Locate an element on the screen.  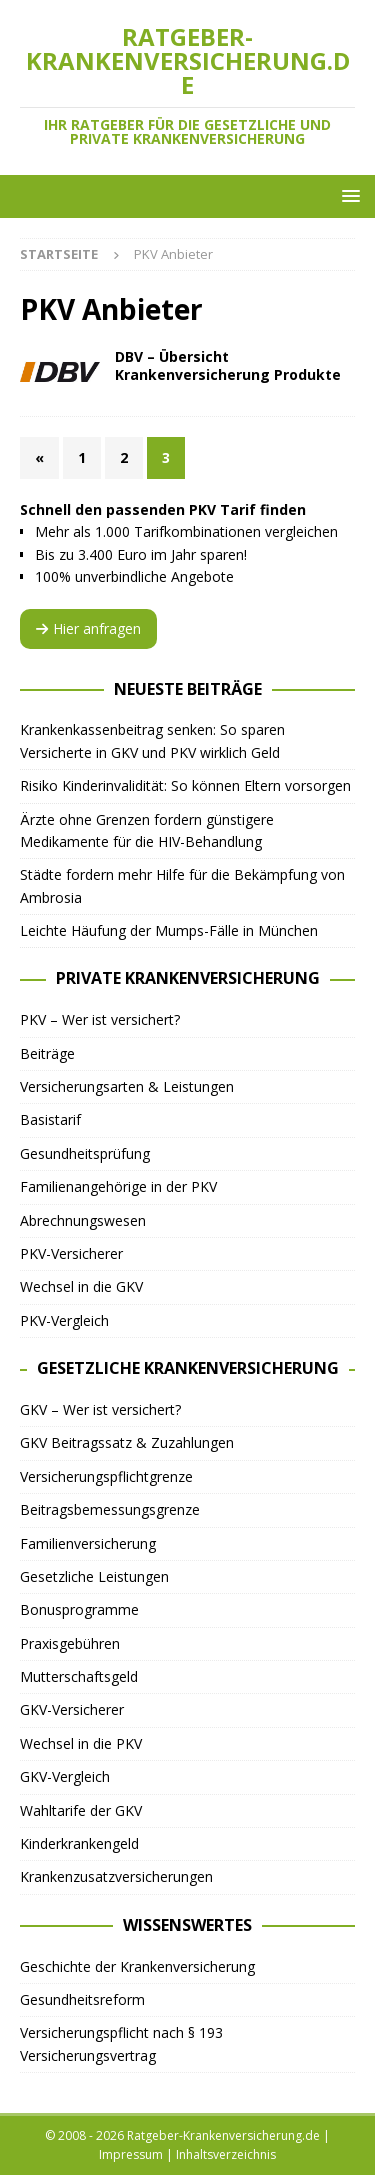
GKV-Vergleich is located at coordinates (65, 1776).